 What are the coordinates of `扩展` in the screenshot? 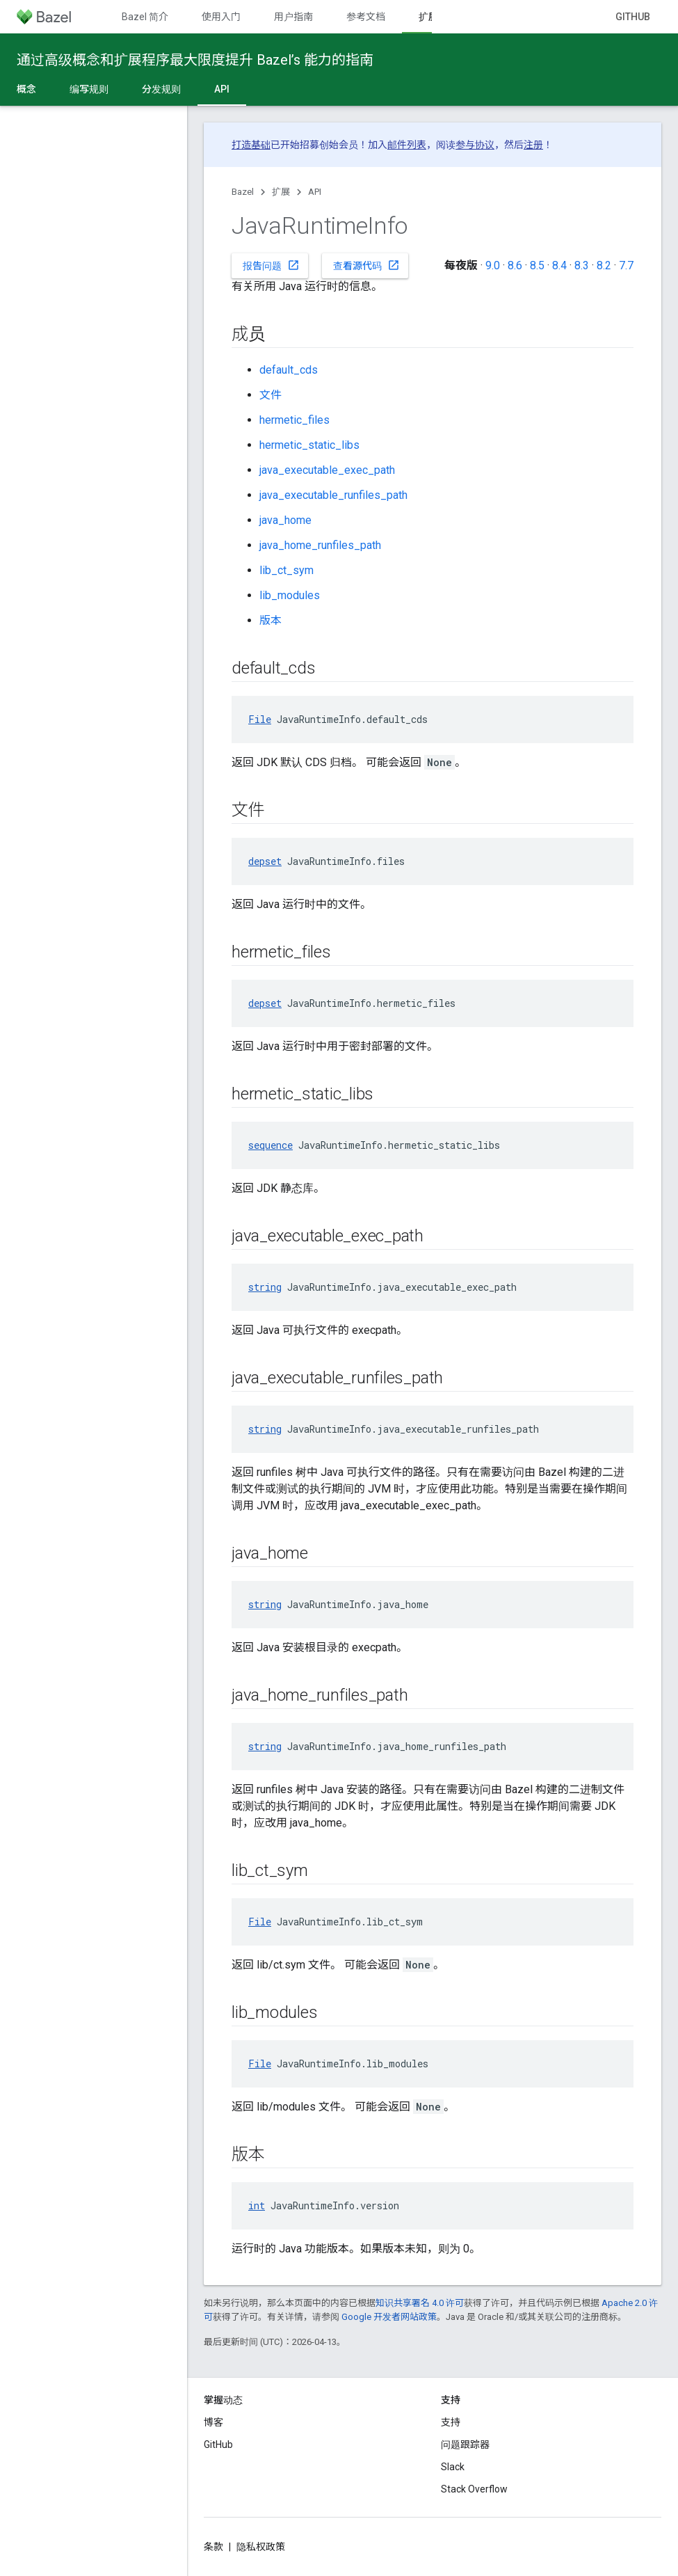 It's located at (281, 191).